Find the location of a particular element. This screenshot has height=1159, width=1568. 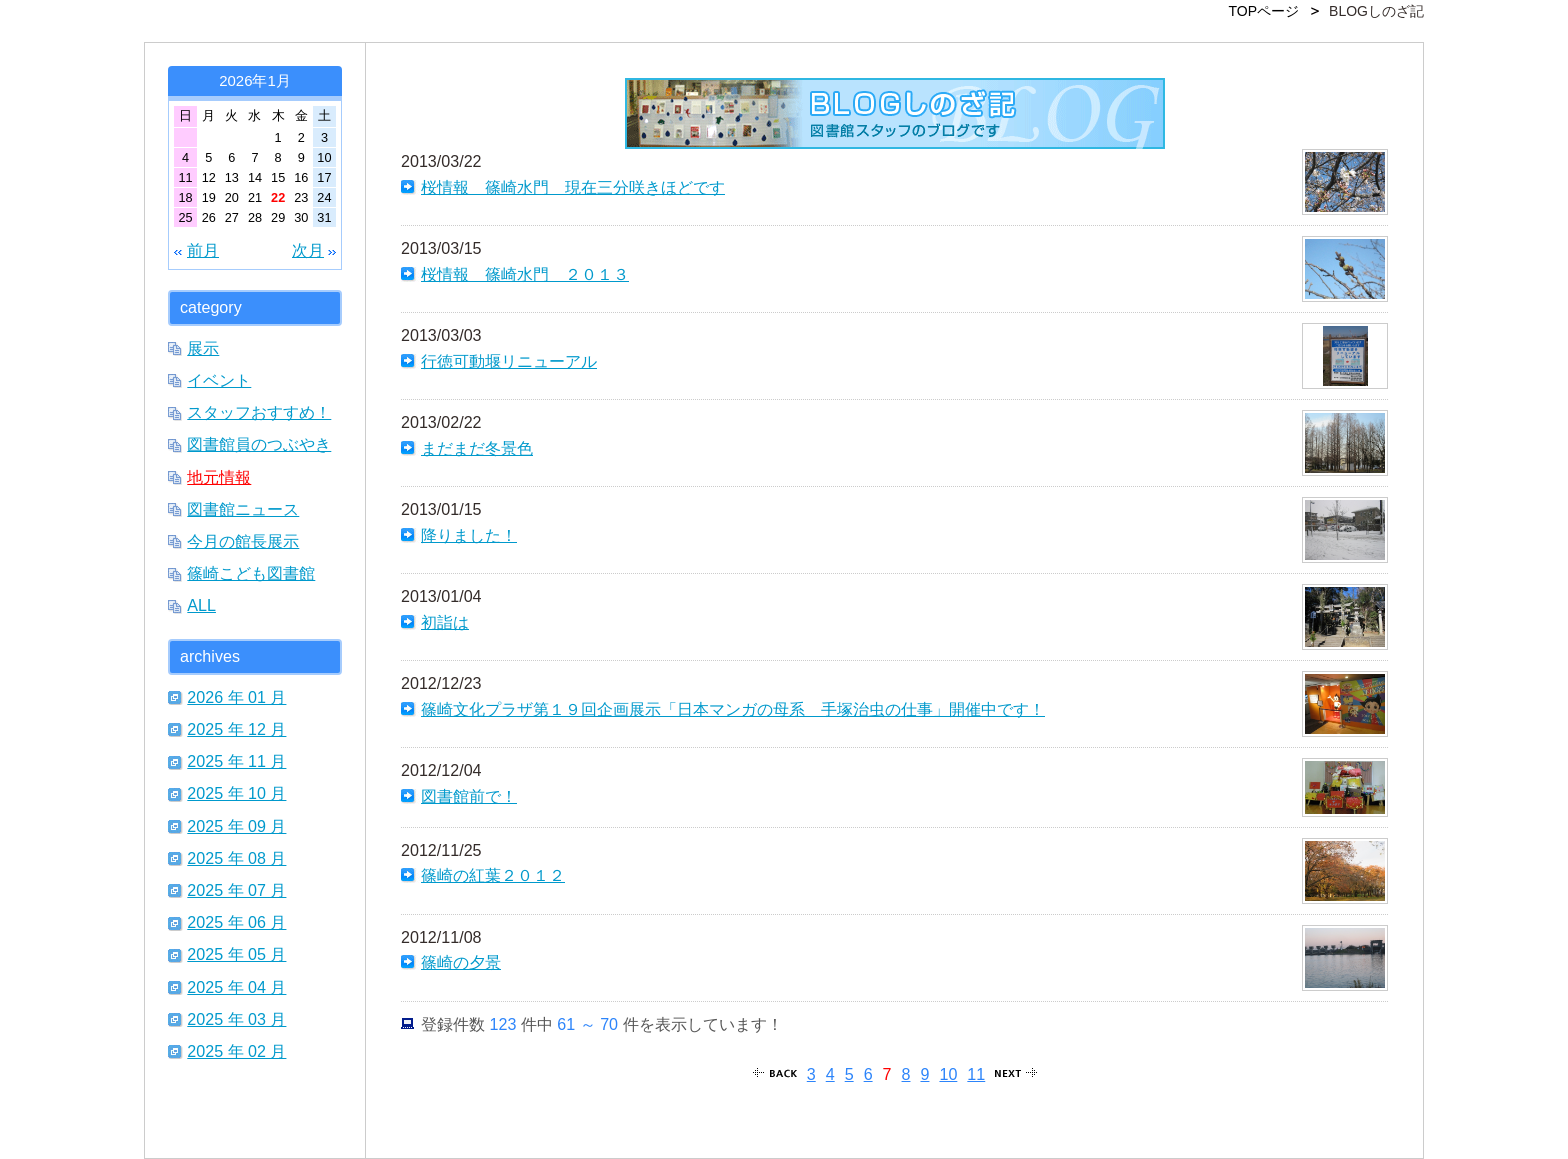

ALL is located at coordinates (201, 605).